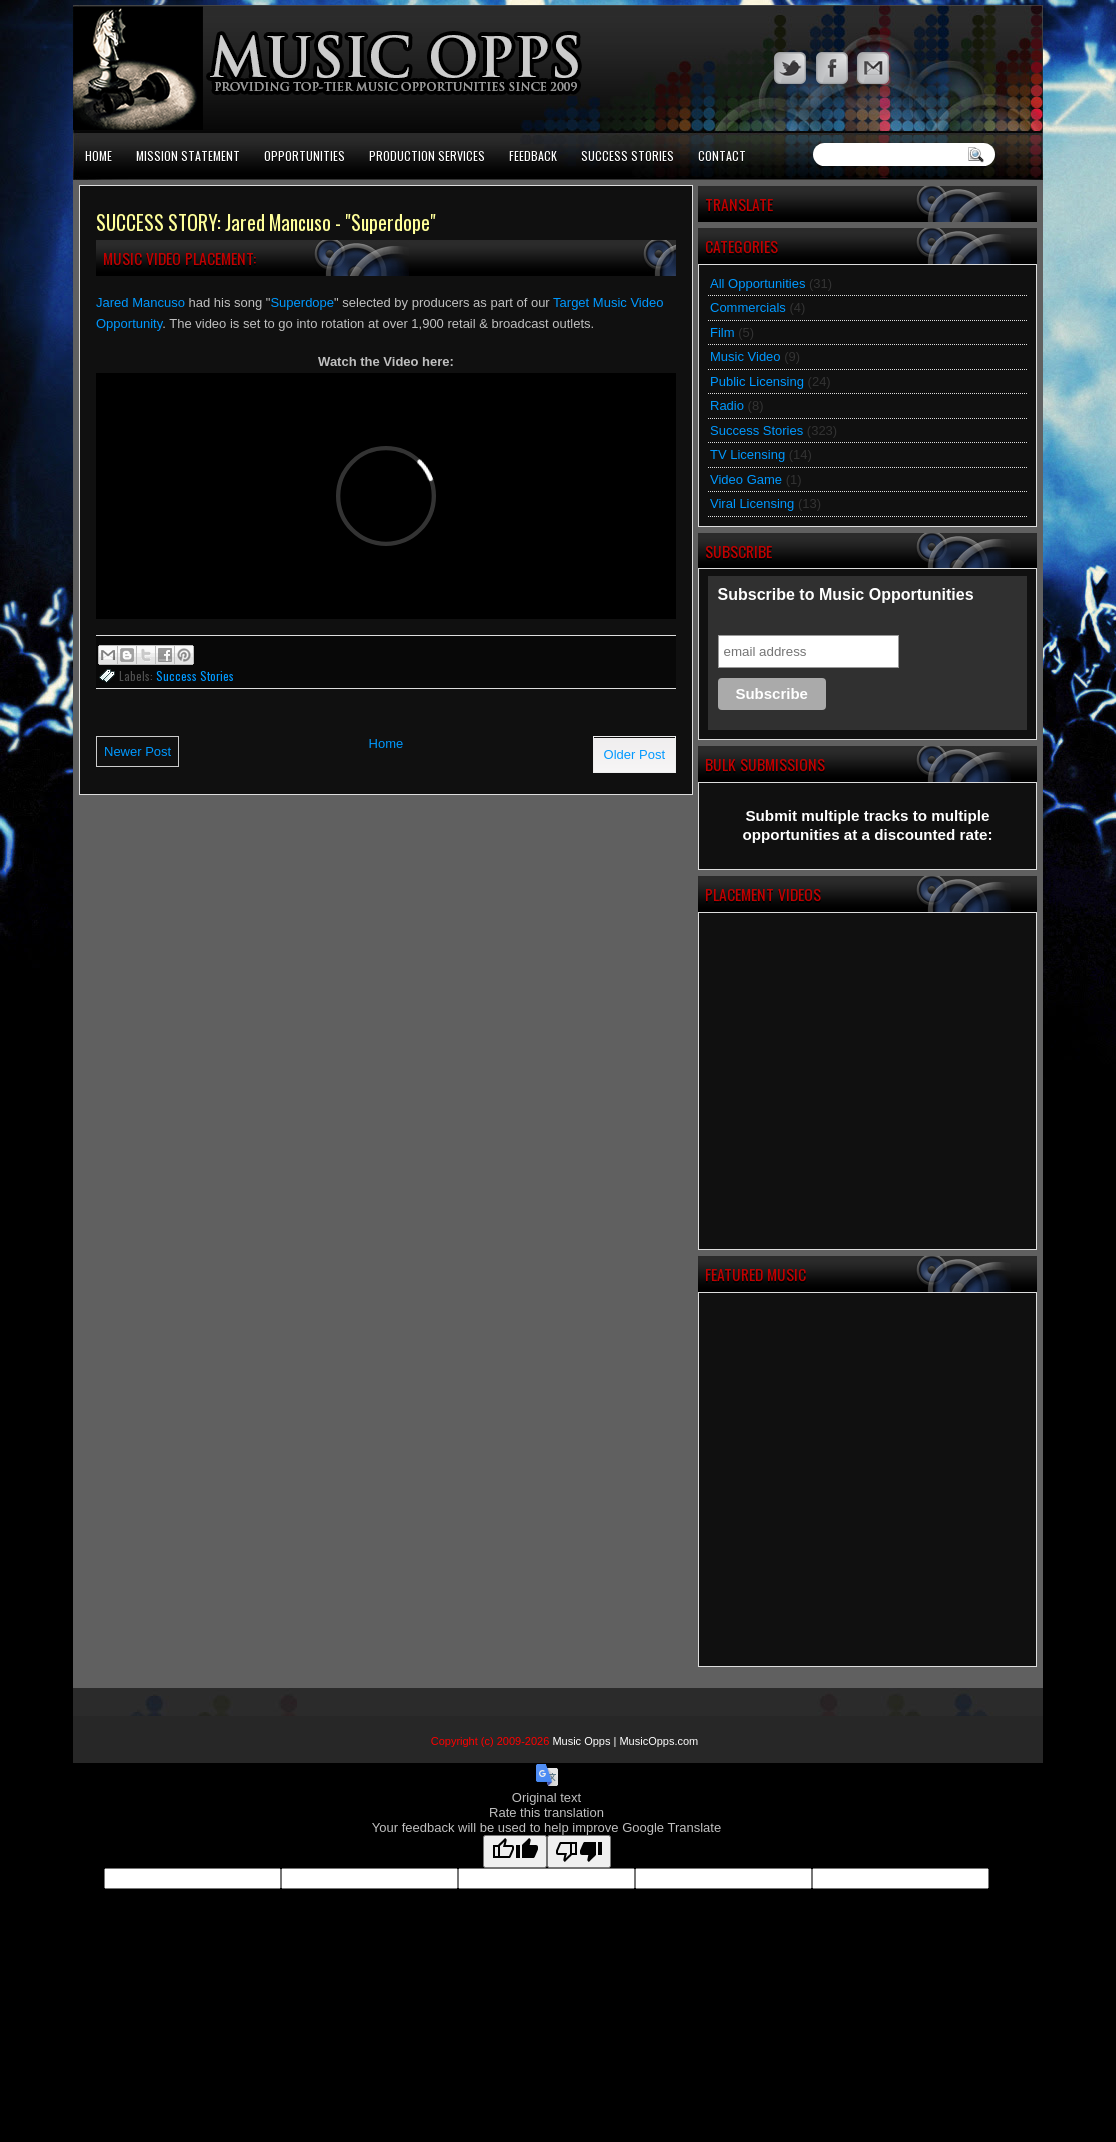 Image resolution: width=1116 pixels, height=2142 pixels. What do you see at coordinates (634, 754) in the screenshot?
I see `Older Post` at bounding box center [634, 754].